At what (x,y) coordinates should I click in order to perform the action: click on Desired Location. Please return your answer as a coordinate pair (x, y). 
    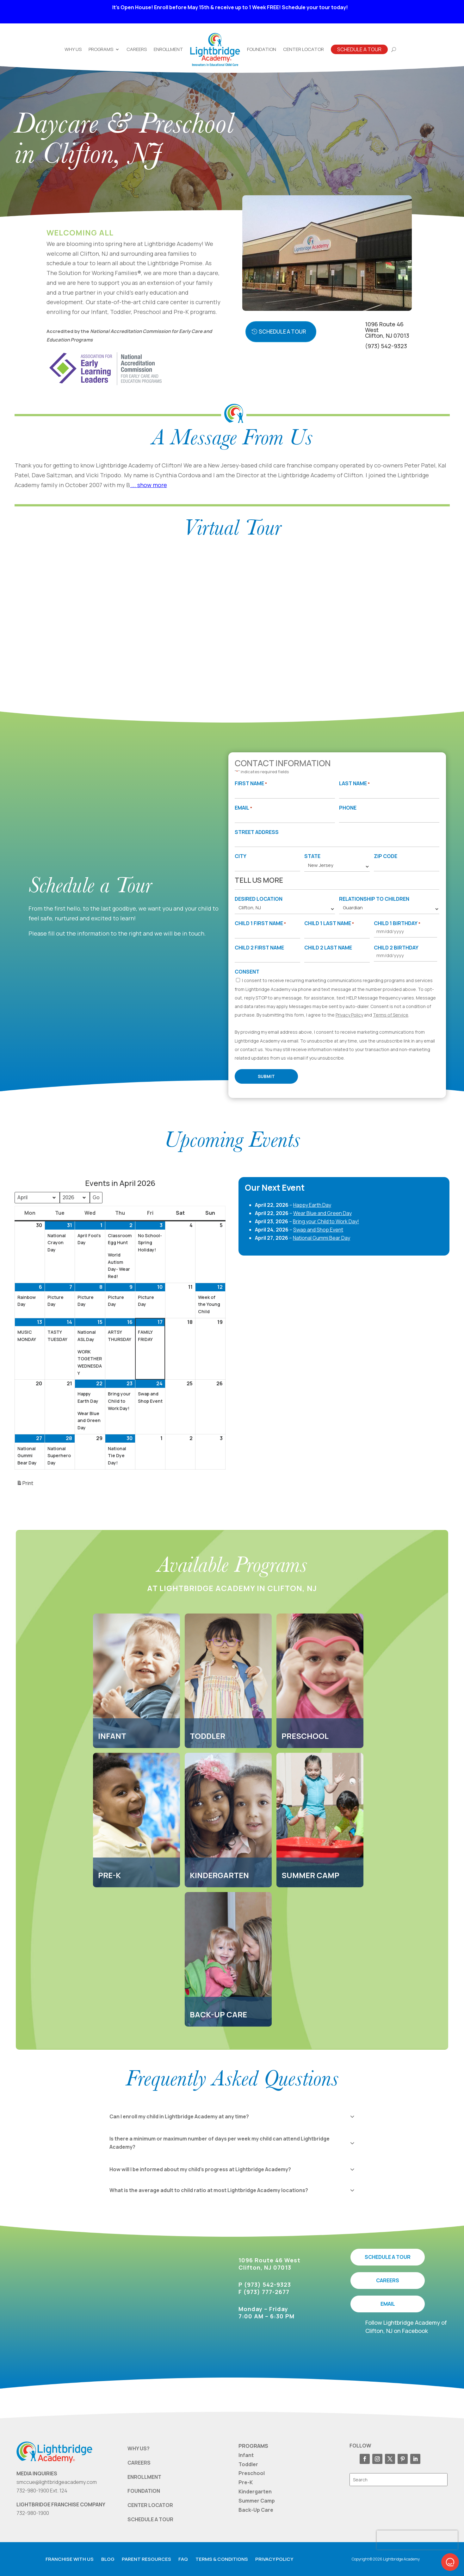
    Looking at the image, I should click on (258, 898).